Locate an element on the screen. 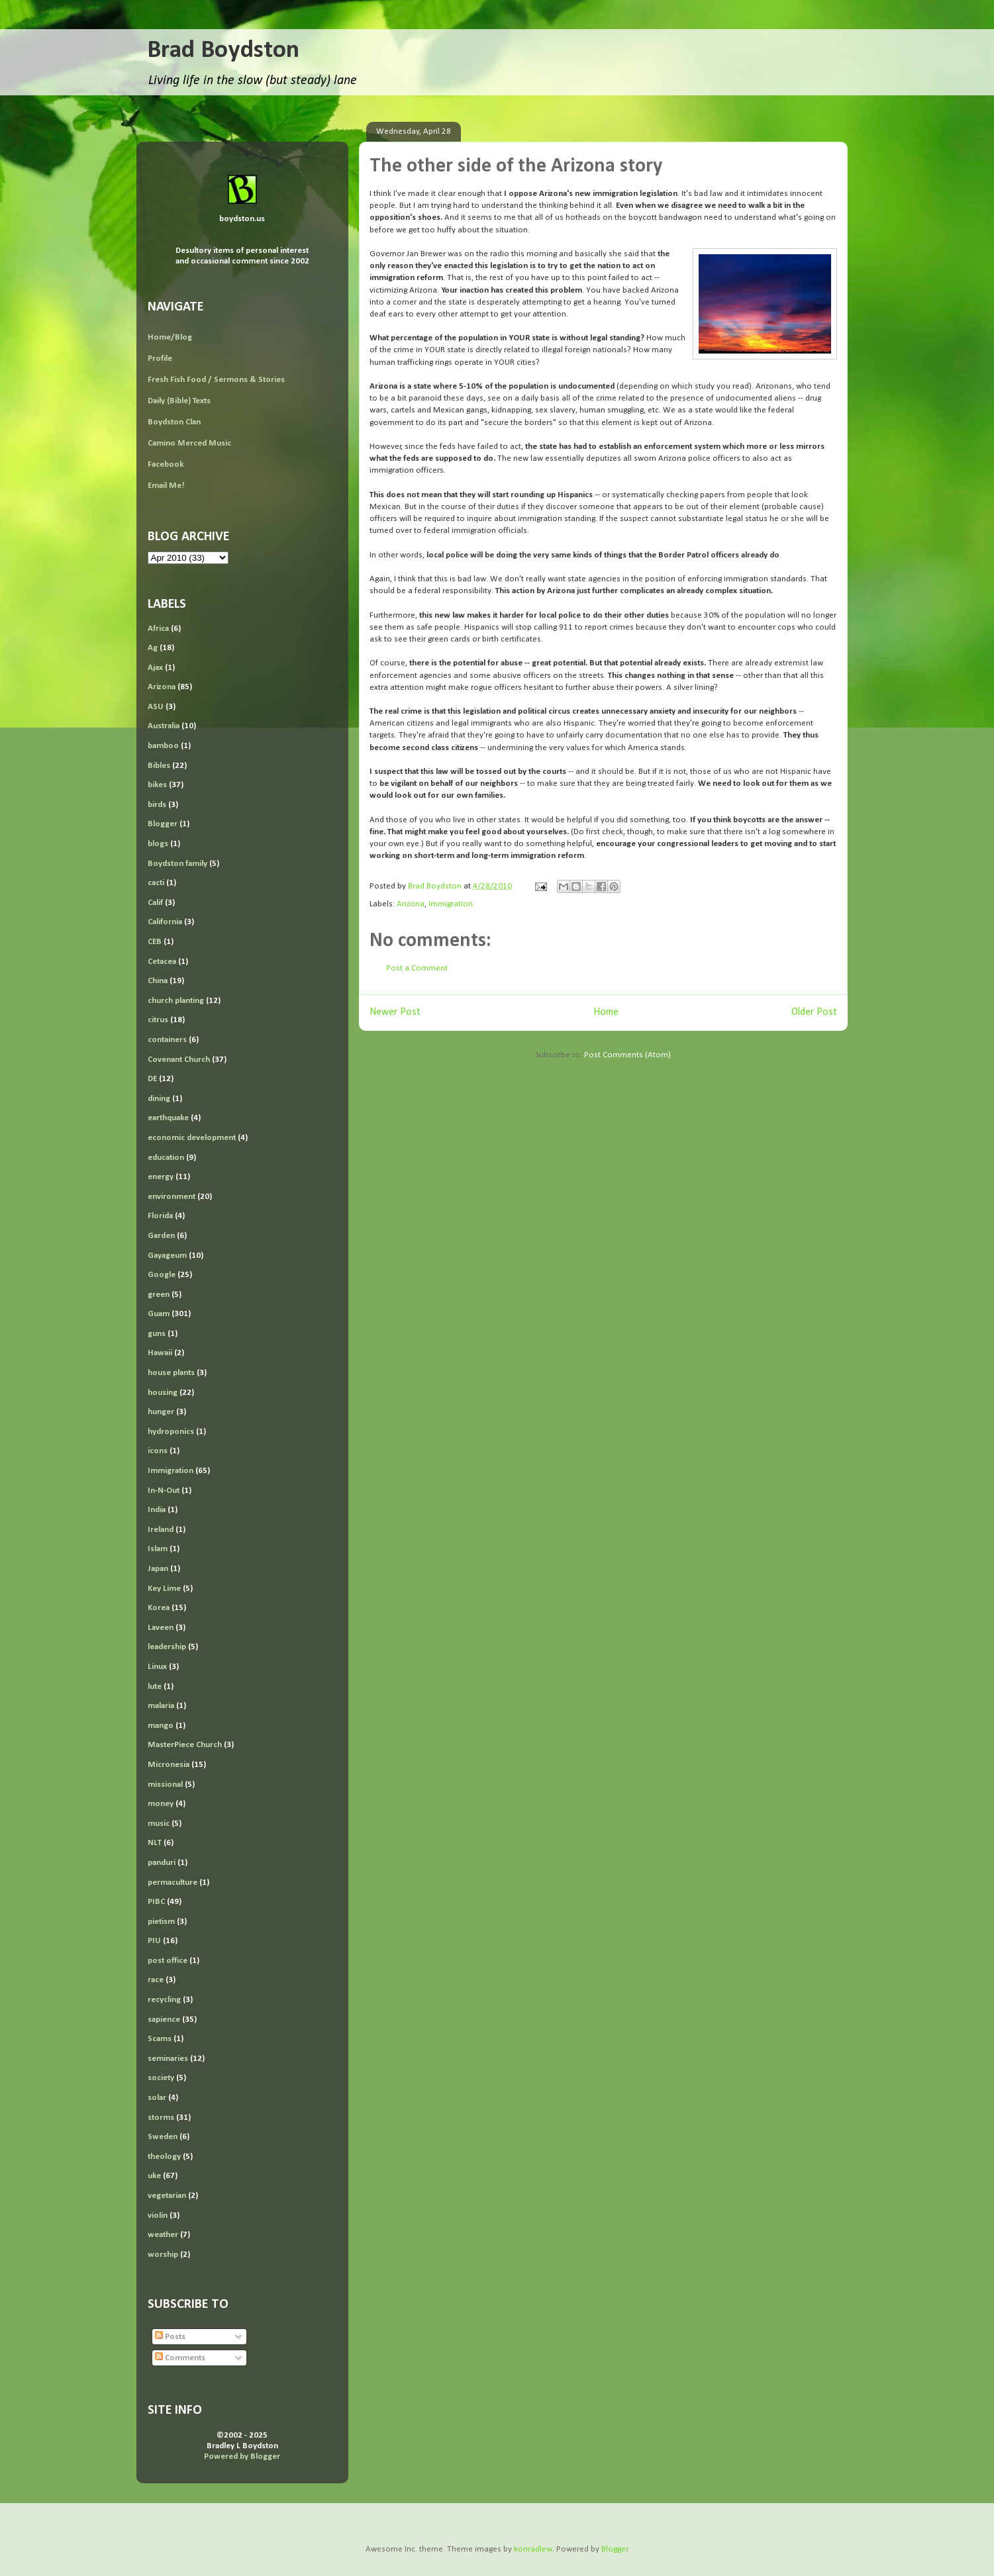 Image resolution: width=994 pixels, height=2576 pixels. earthquake is located at coordinates (168, 1118).